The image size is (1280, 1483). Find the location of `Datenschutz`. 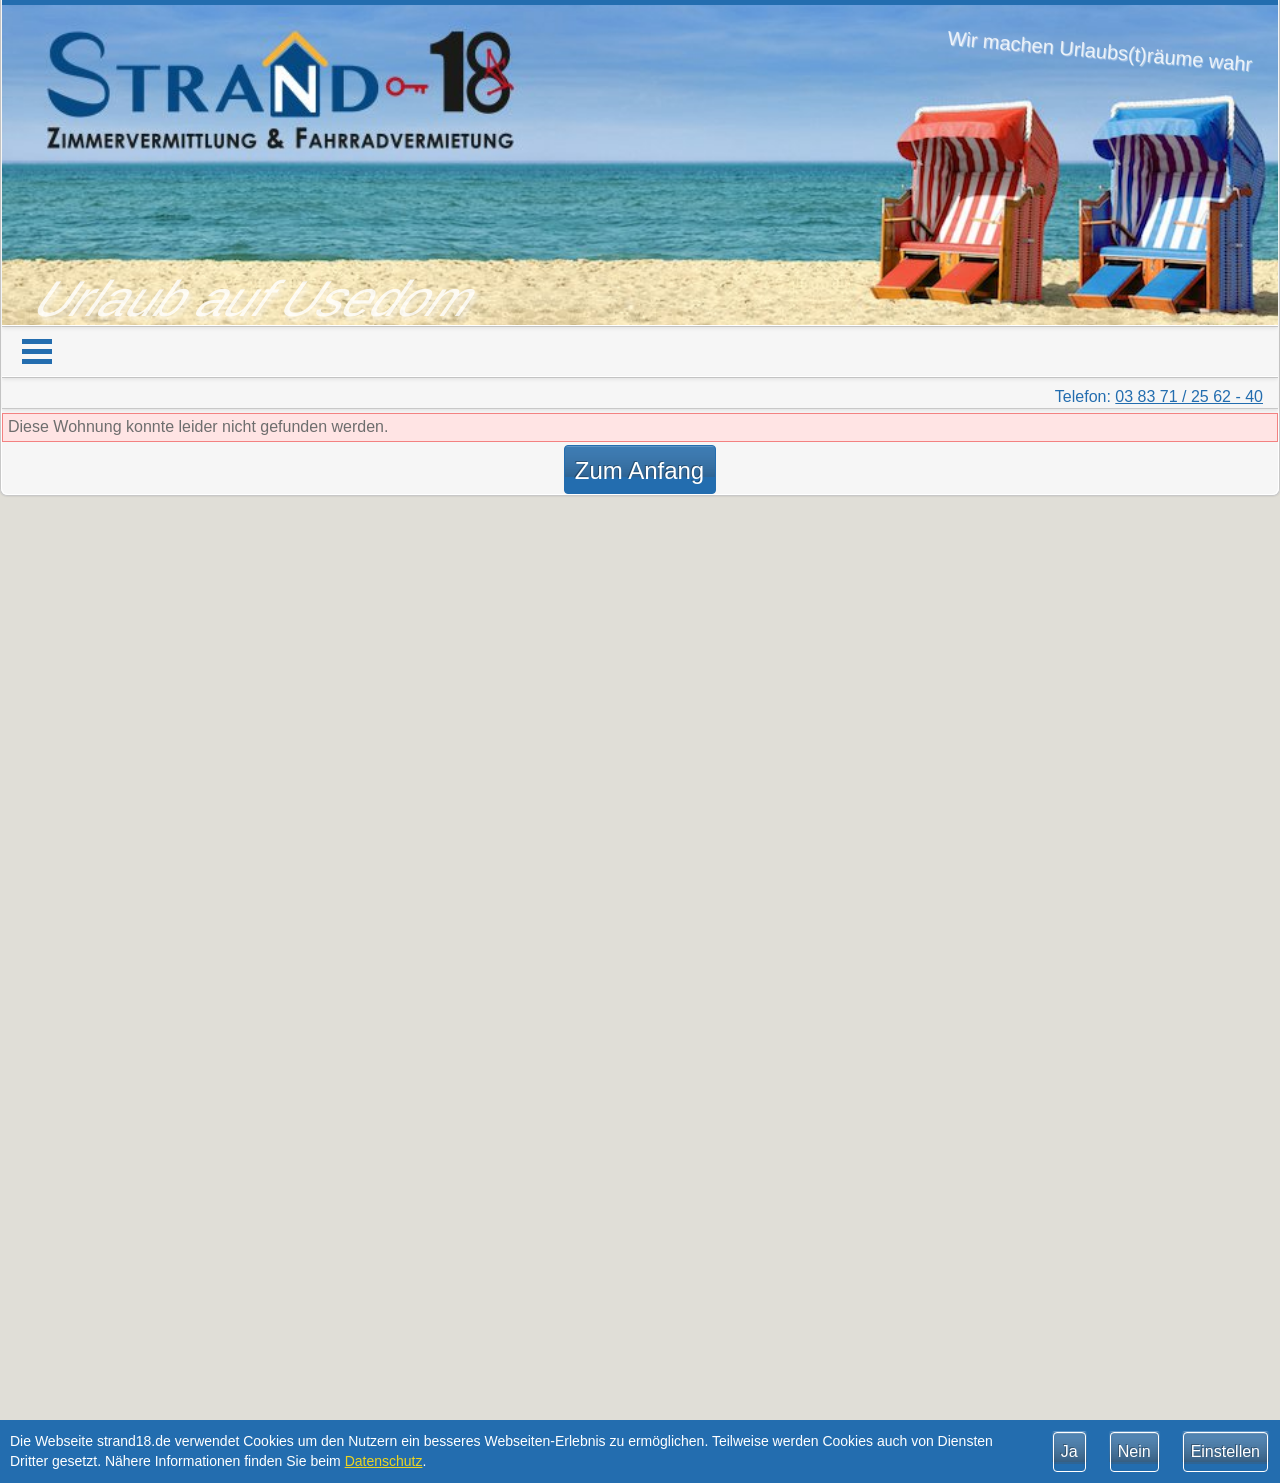

Datenschutz is located at coordinates (384, 1461).